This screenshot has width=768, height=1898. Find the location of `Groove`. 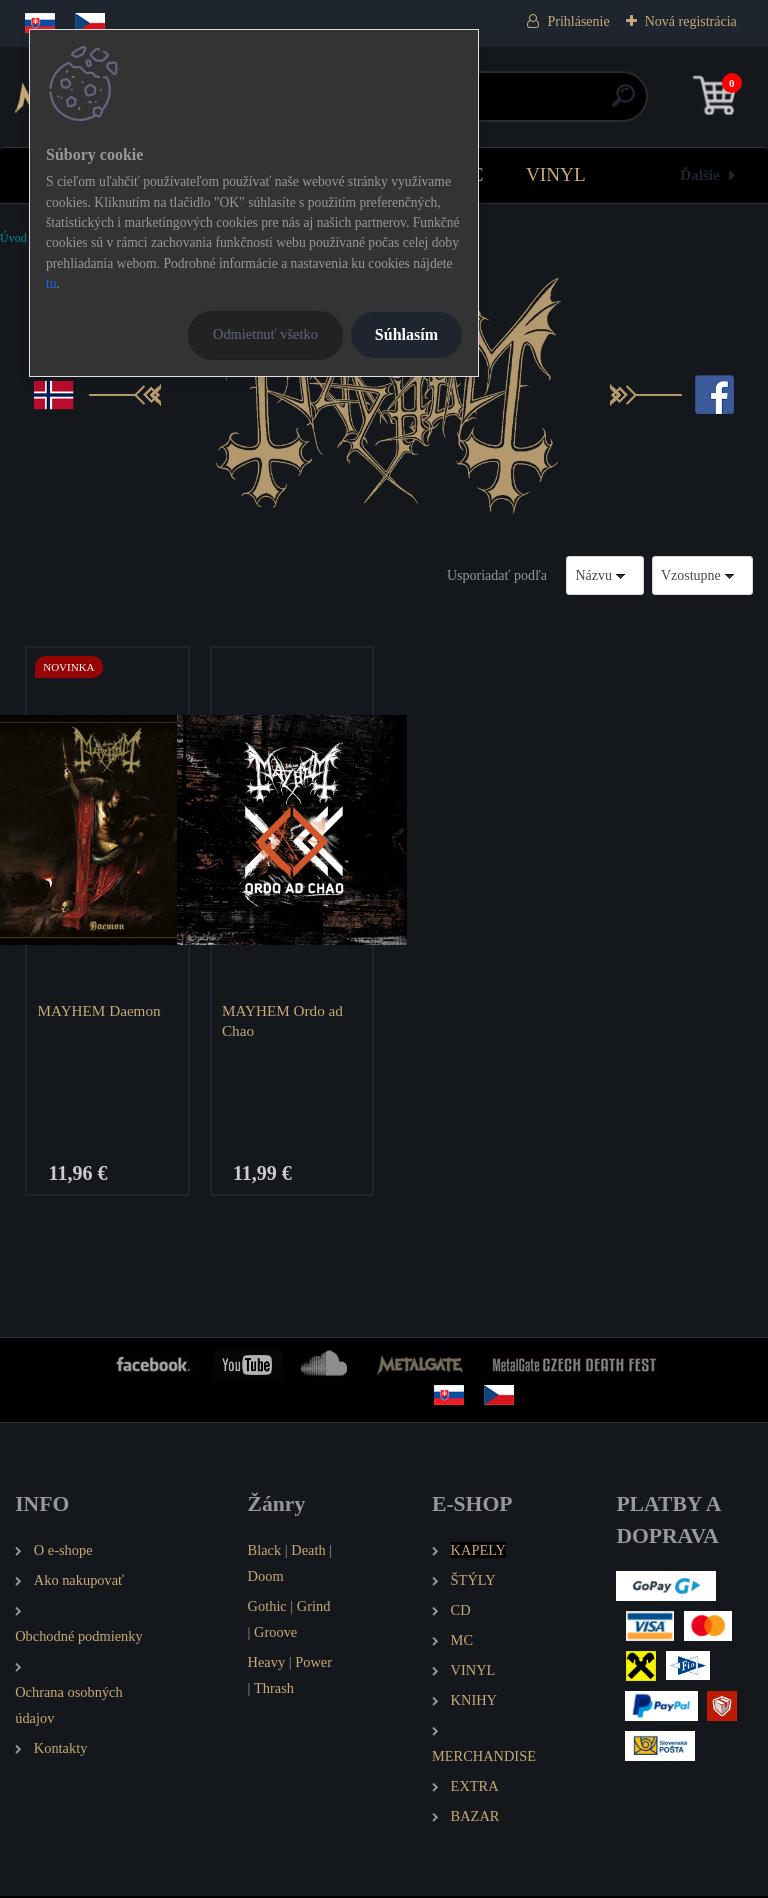

Groove is located at coordinates (275, 1635).